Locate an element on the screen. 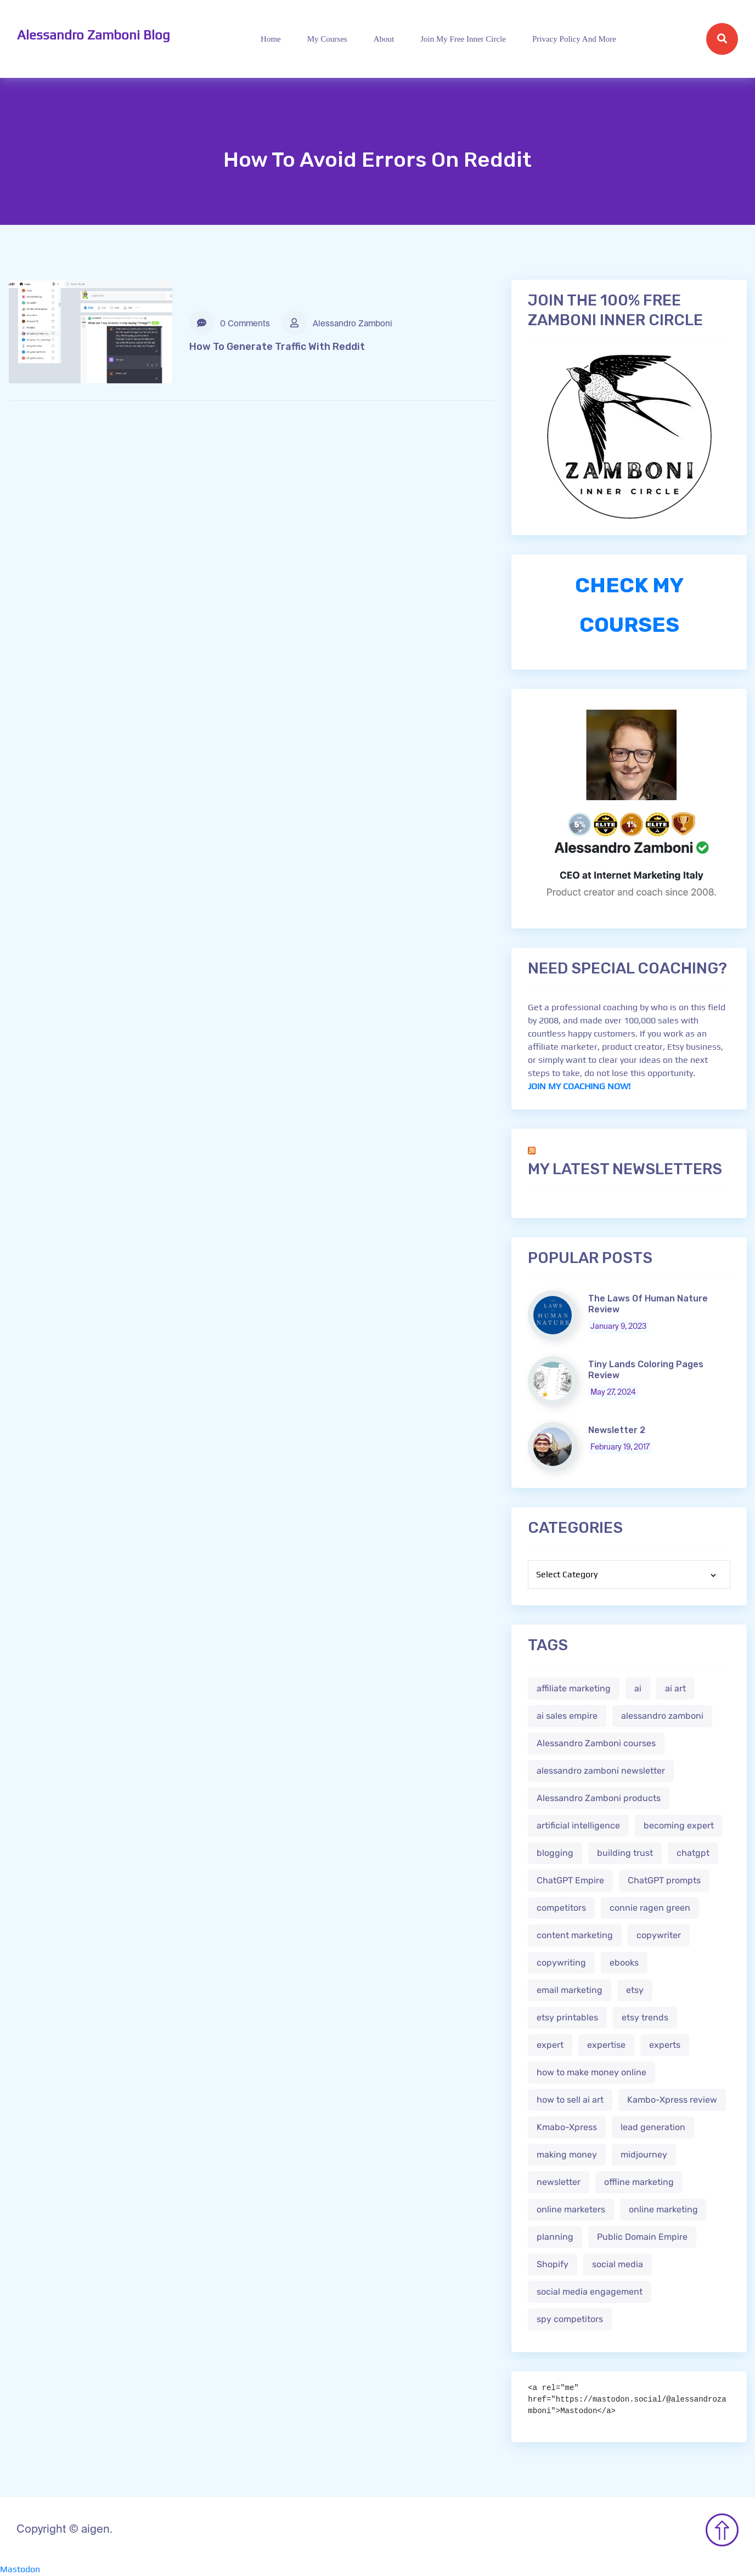 Image resolution: width=755 pixels, height=2576 pixels. JOIN MY COACHING NOW! is located at coordinates (579, 1086).